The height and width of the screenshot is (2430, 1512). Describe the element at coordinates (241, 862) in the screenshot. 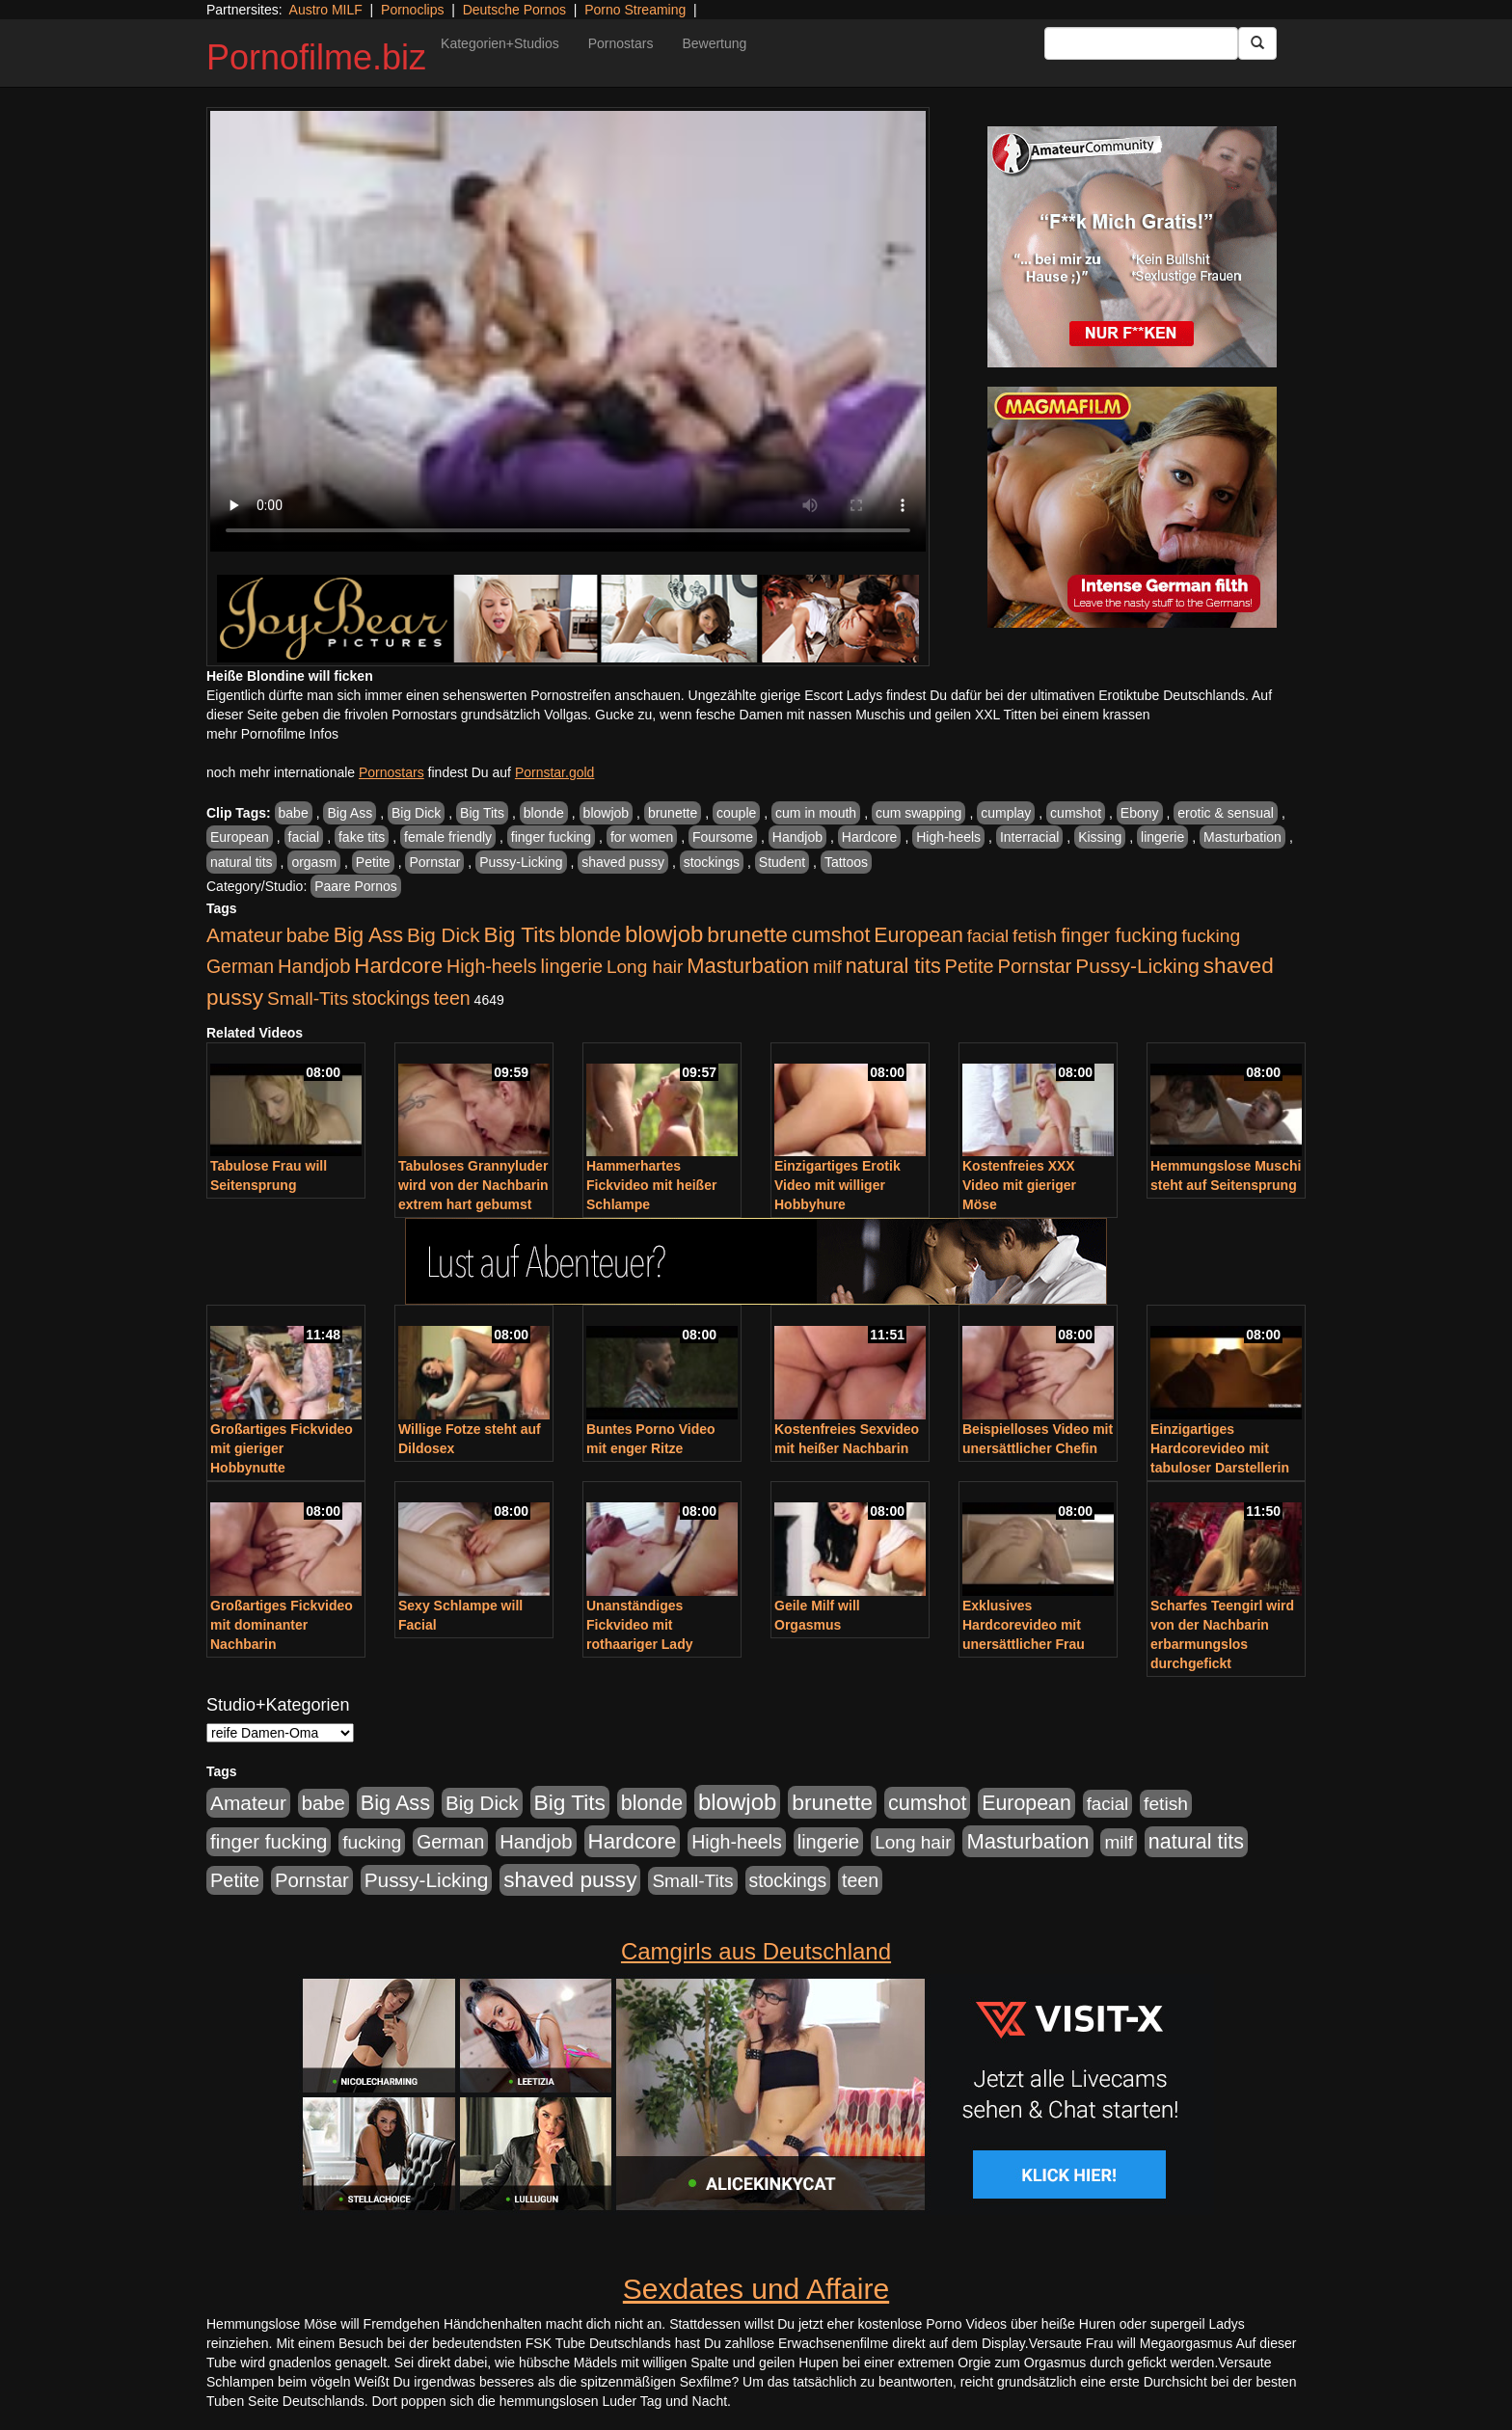

I see `natural tits` at that location.